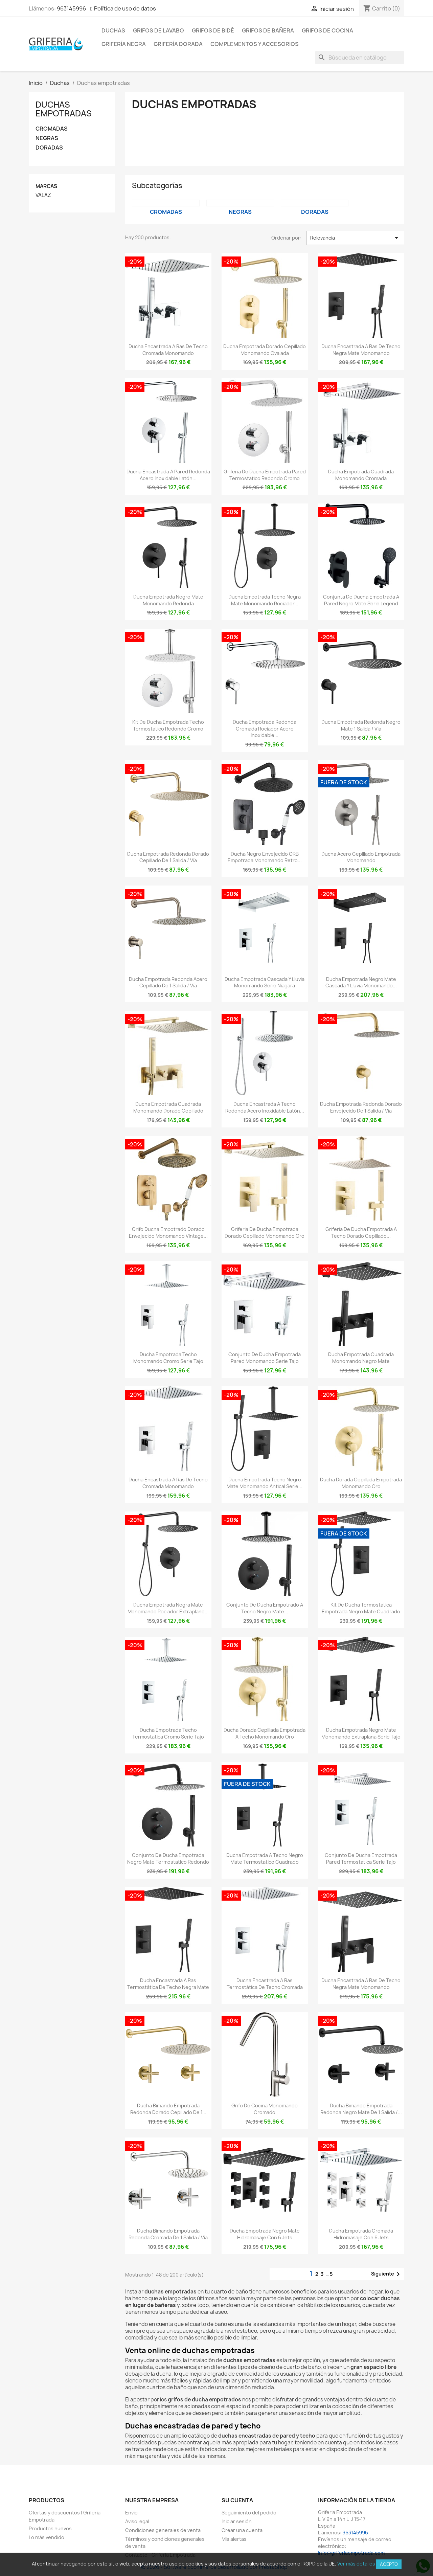 This screenshot has height=2576, width=433. I want to click on CROMADAS, so click(52, 128).